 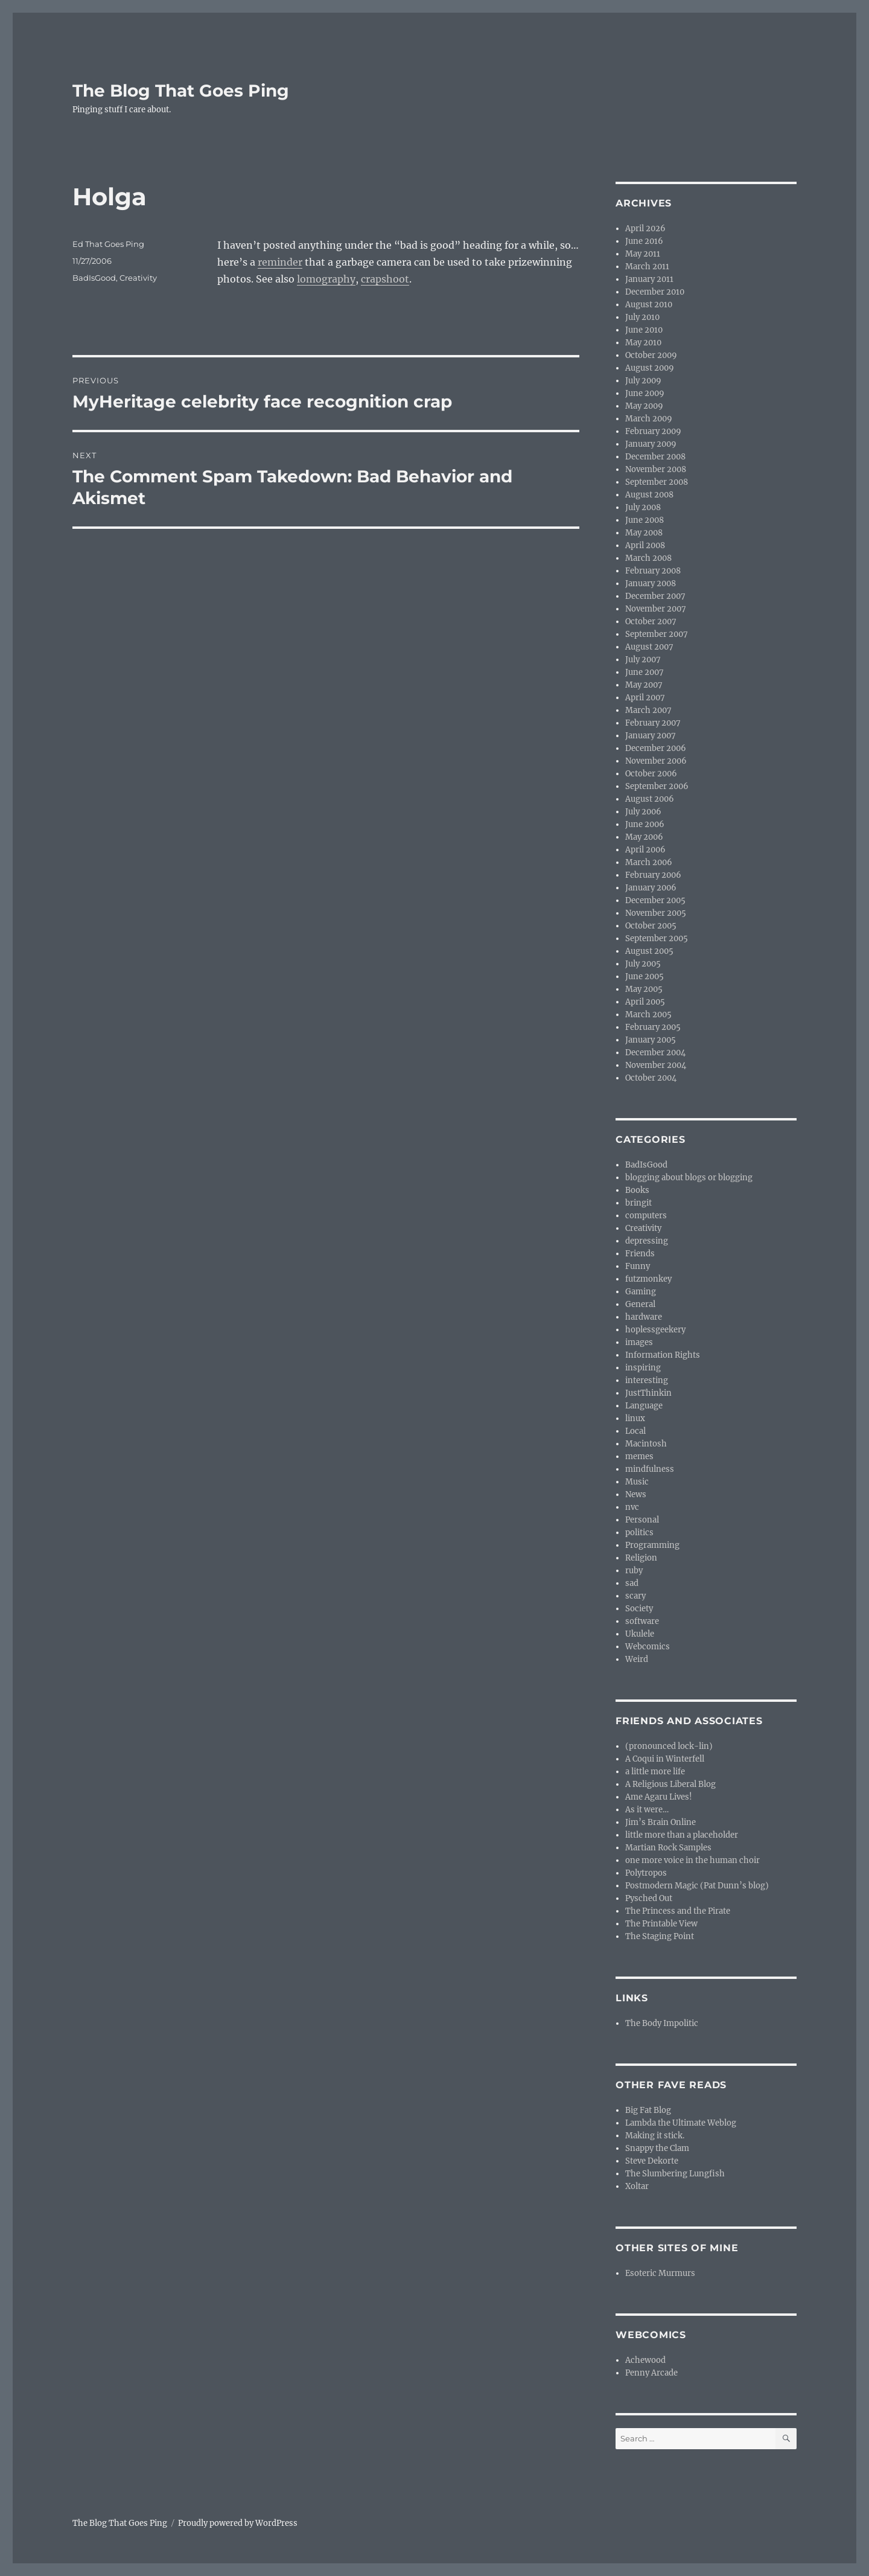 What do you see at coordinates (648, 862) in the screenshot?
I see `March 2006` at bounding box center [648, 862].